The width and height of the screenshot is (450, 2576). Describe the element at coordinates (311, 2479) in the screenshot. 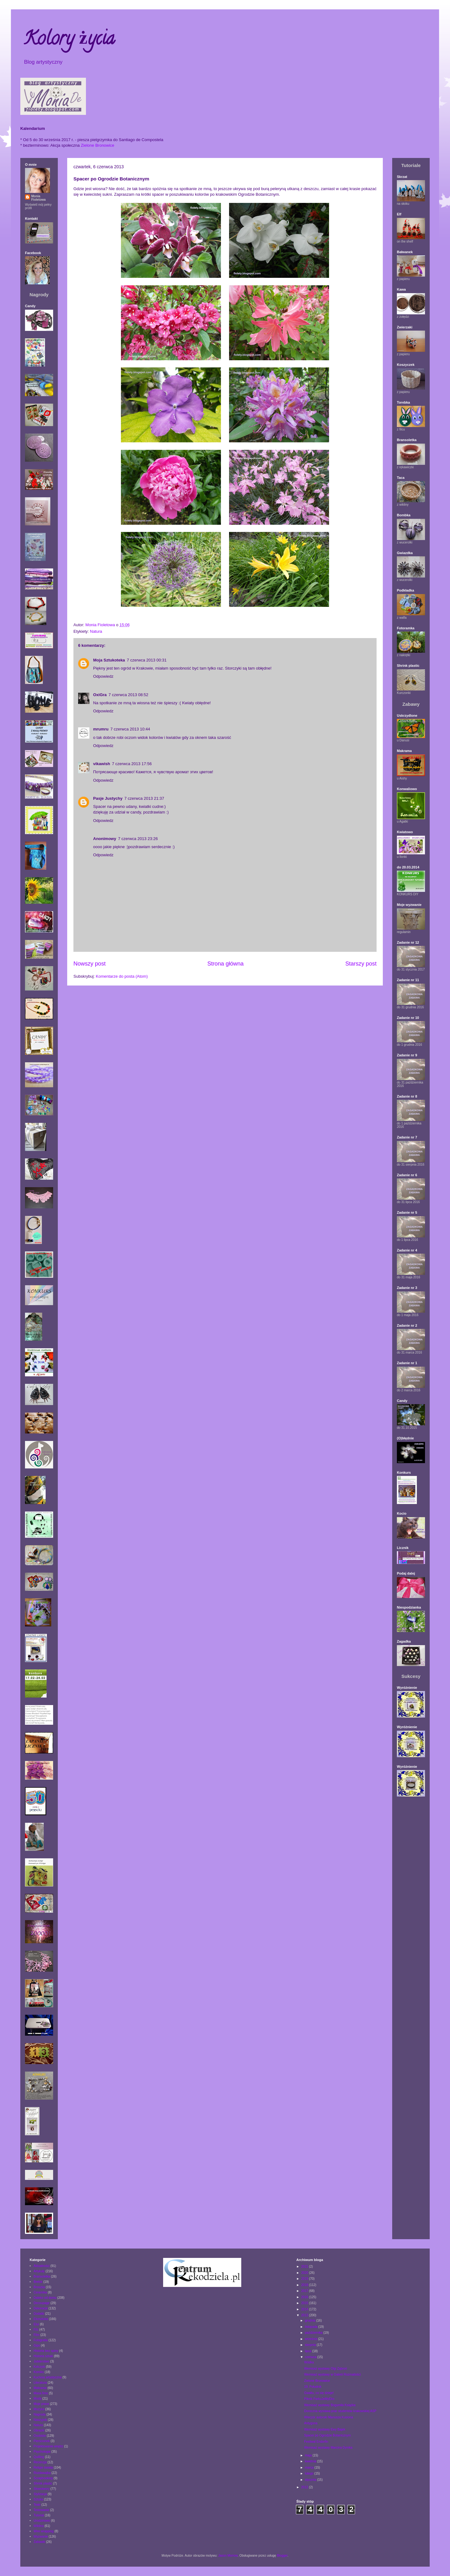

I see `stycznia` at that location.